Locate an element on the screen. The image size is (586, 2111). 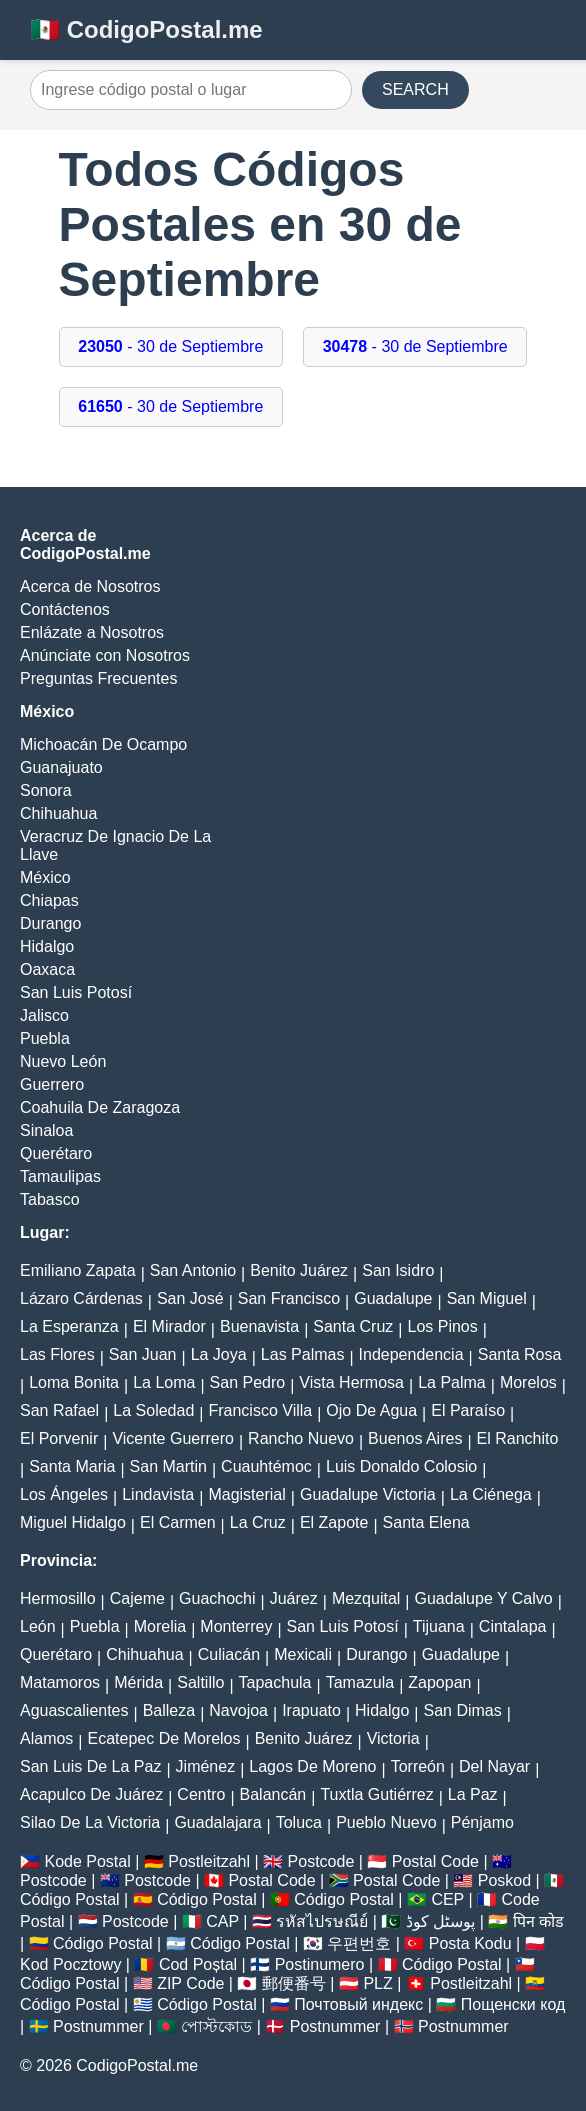
Tijuana is located at coordinates (439, 1626).